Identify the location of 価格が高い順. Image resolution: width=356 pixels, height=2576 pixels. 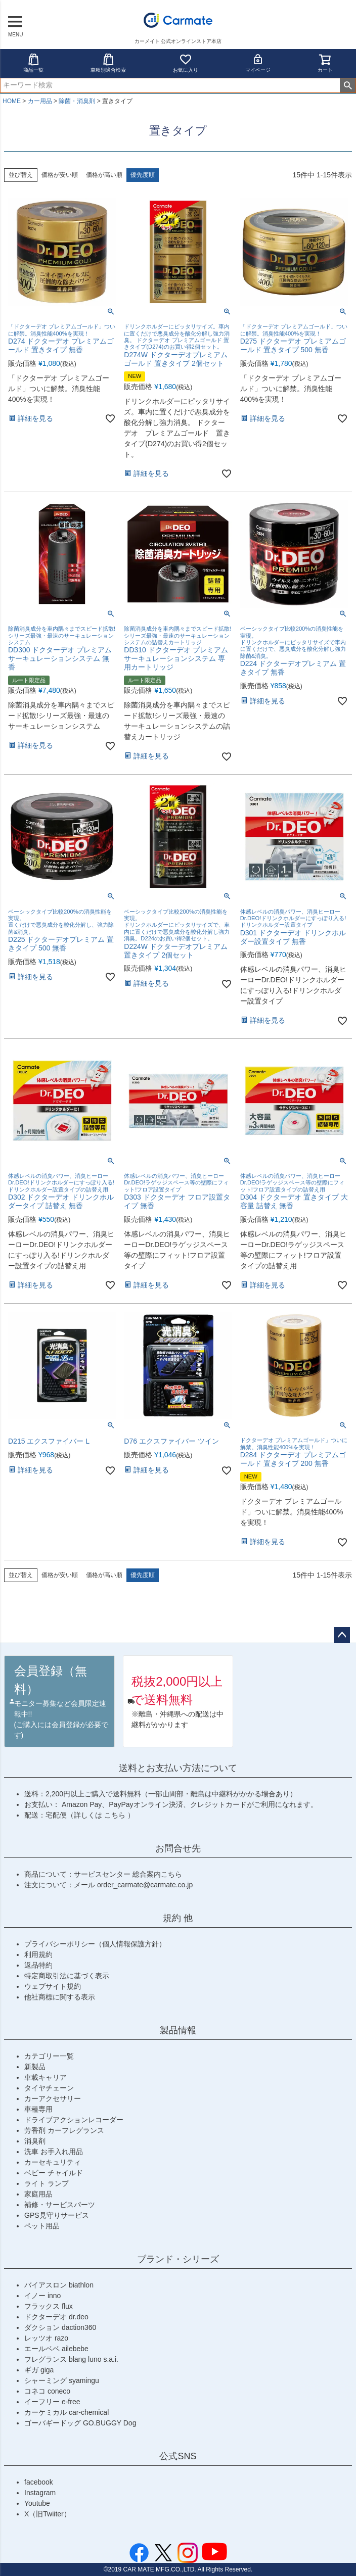
(104, 174).